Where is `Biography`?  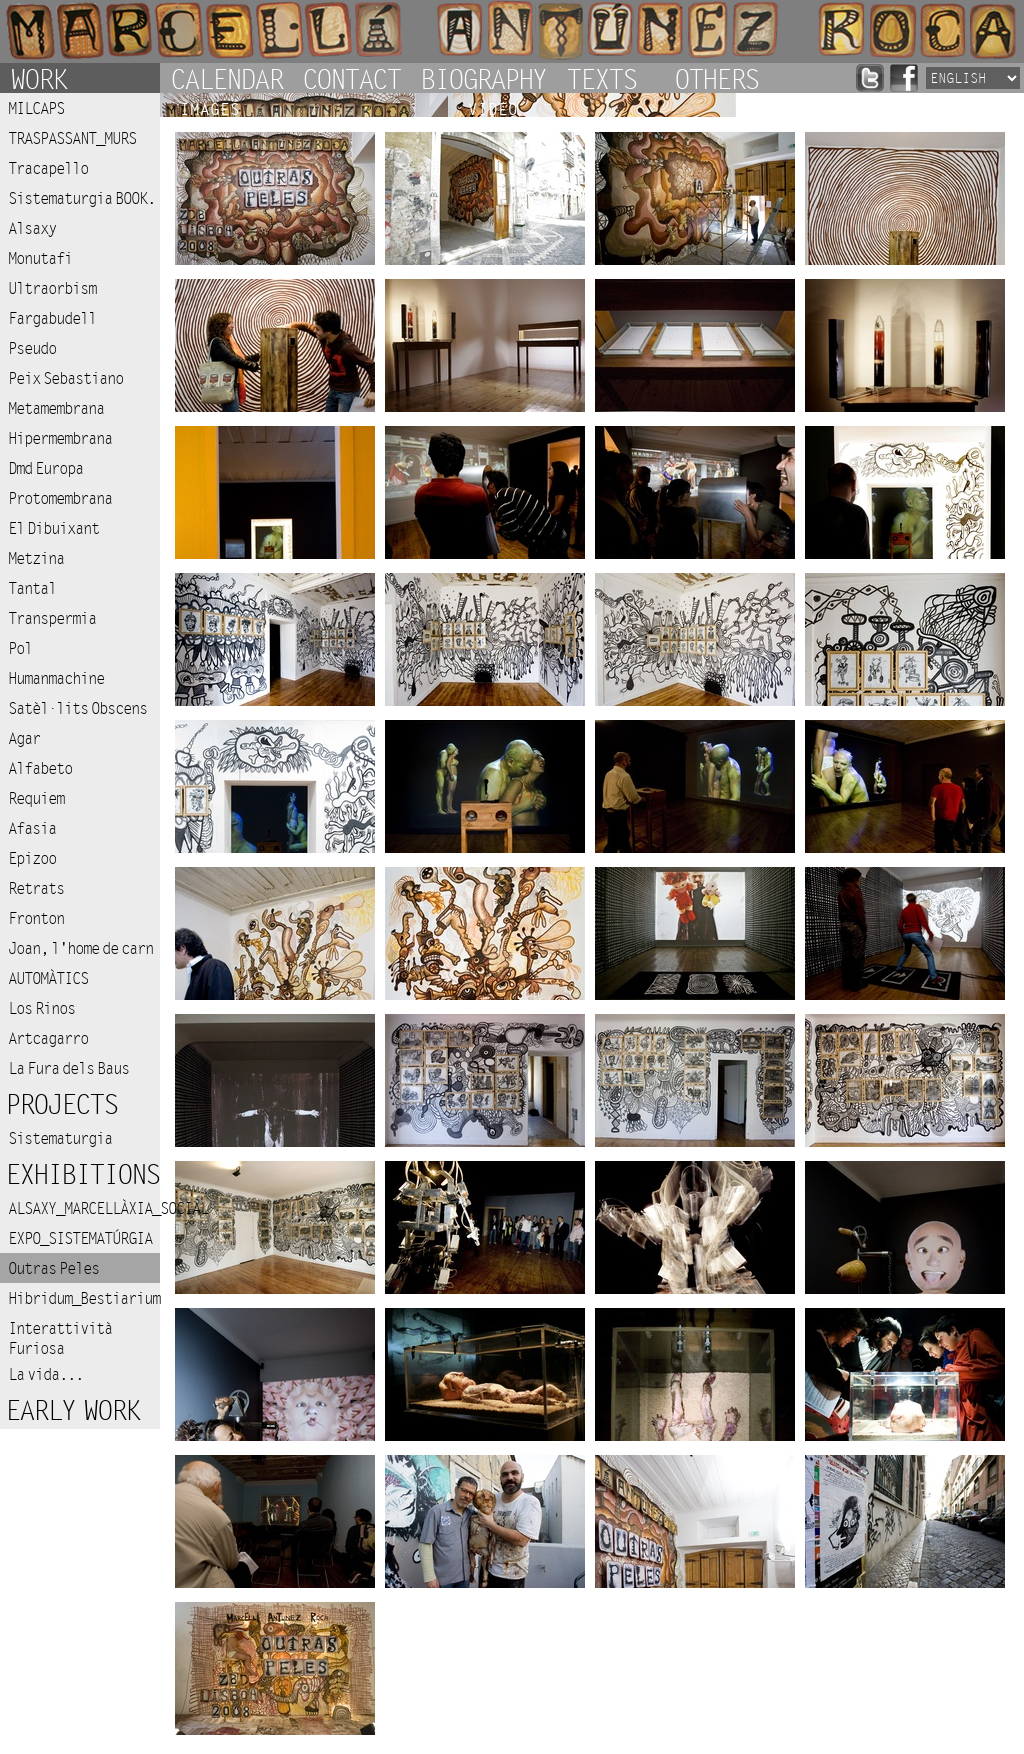 Biography is located at coordinates (483, 78).